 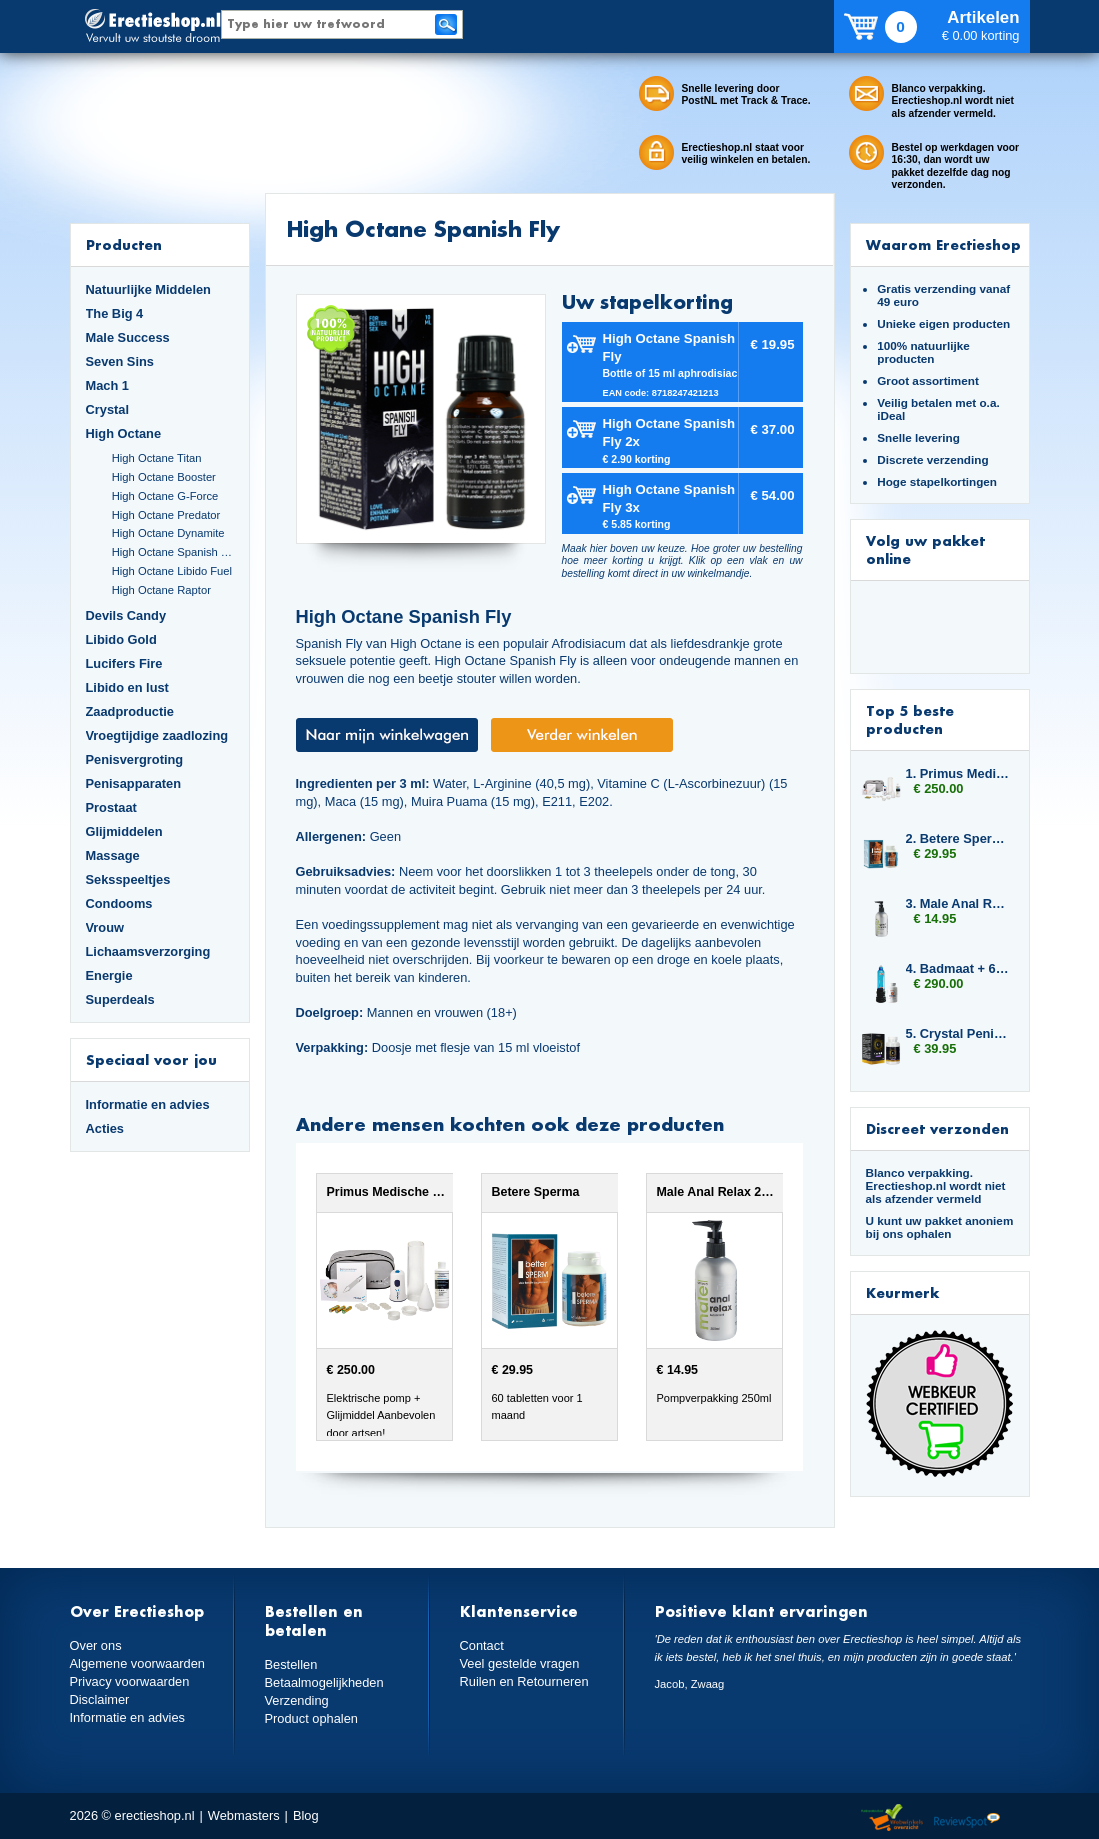 I want to click on 5. Crystal Penis Boost, so click(x=958, y=1033).